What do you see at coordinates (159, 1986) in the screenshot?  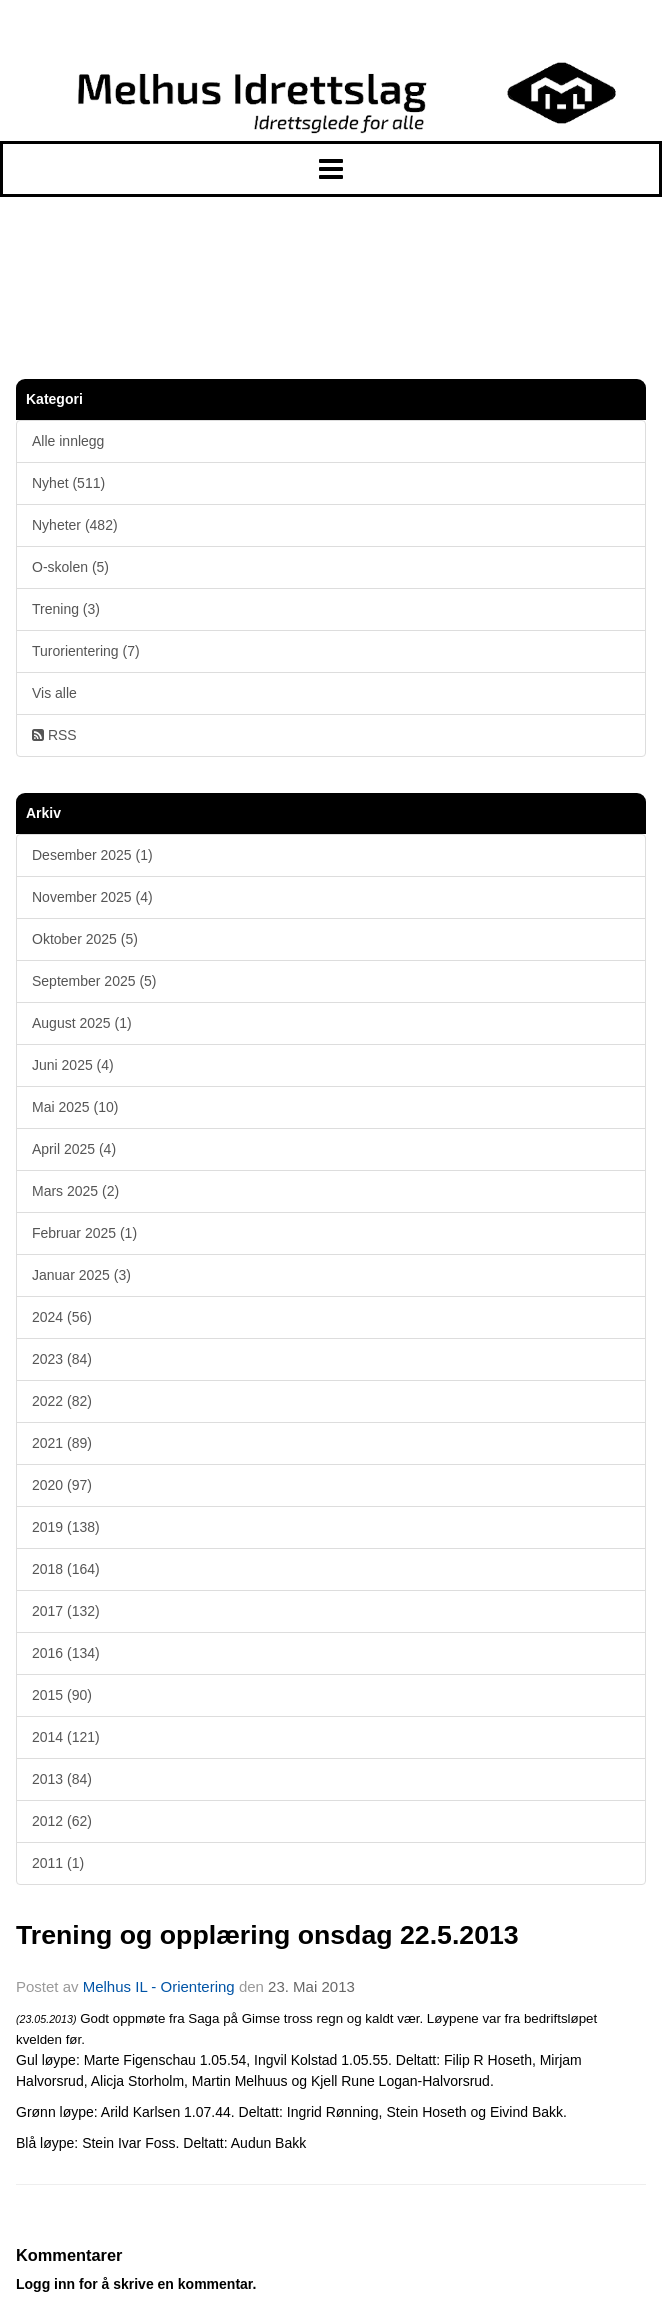 I see `Melhus IL - Orientering` at bounding box center [159, 1986].